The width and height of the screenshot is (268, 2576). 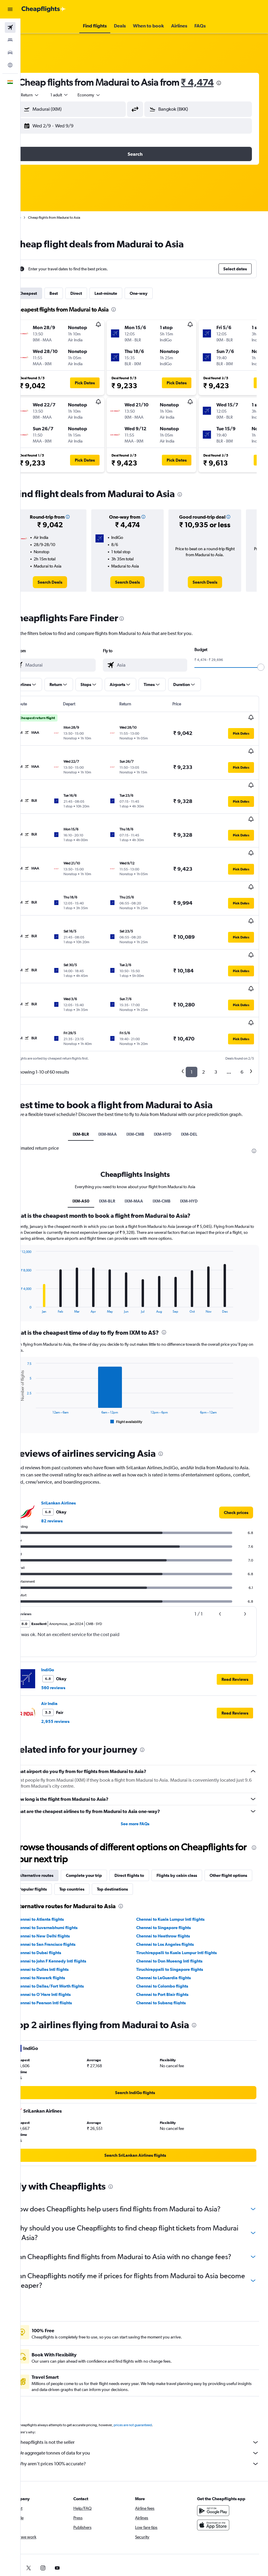 I want to click on [combobox], so click(x=107, y=95).